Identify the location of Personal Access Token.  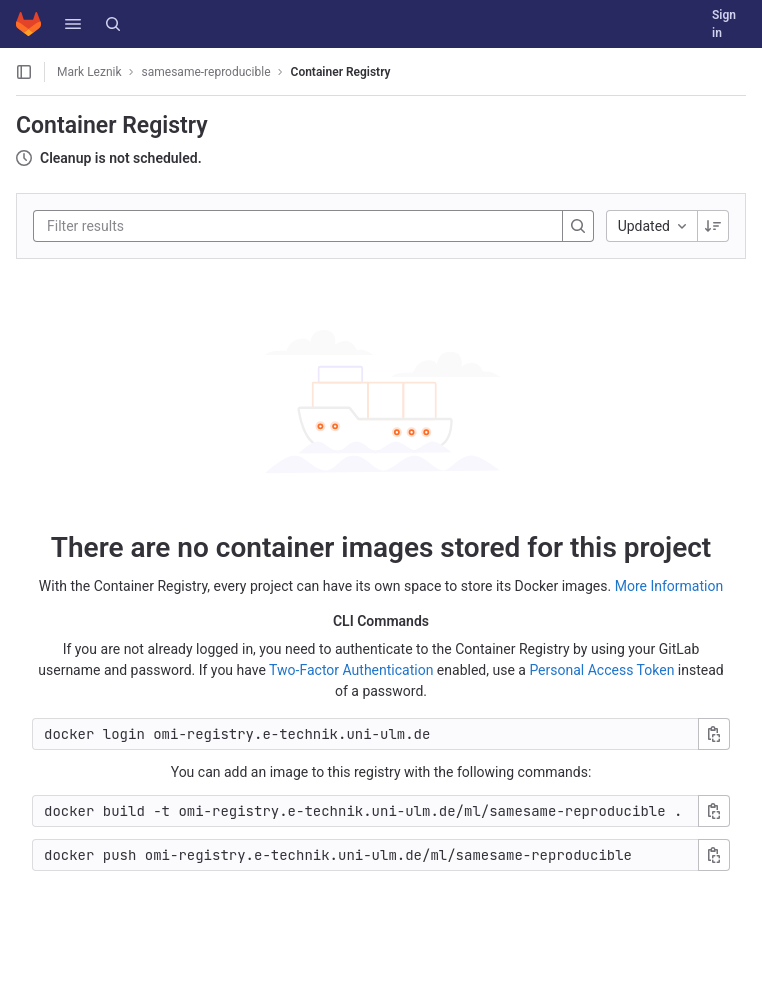
(601, 670).